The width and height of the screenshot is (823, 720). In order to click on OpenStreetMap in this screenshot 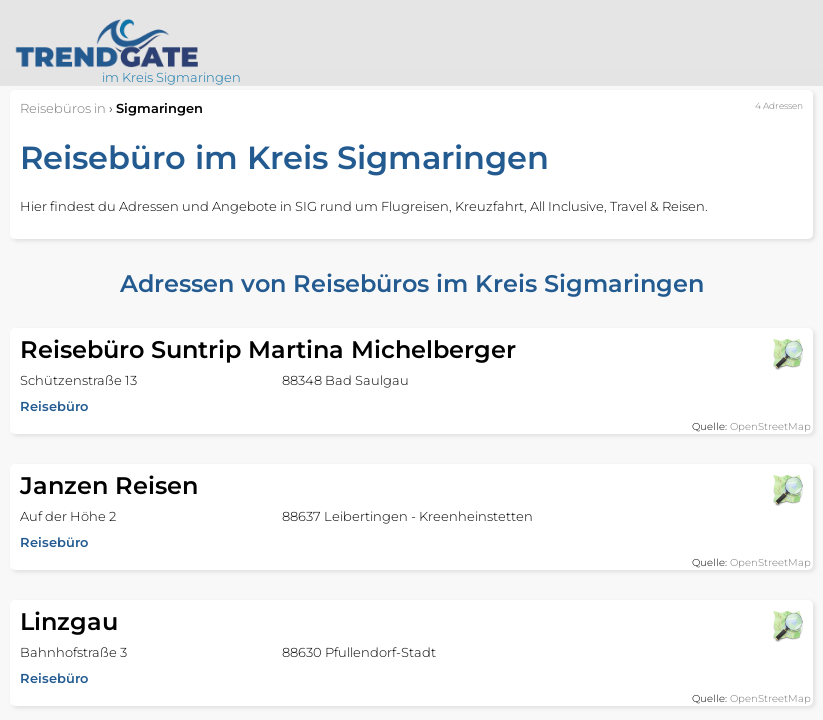, I will do `click(770, 426)`.